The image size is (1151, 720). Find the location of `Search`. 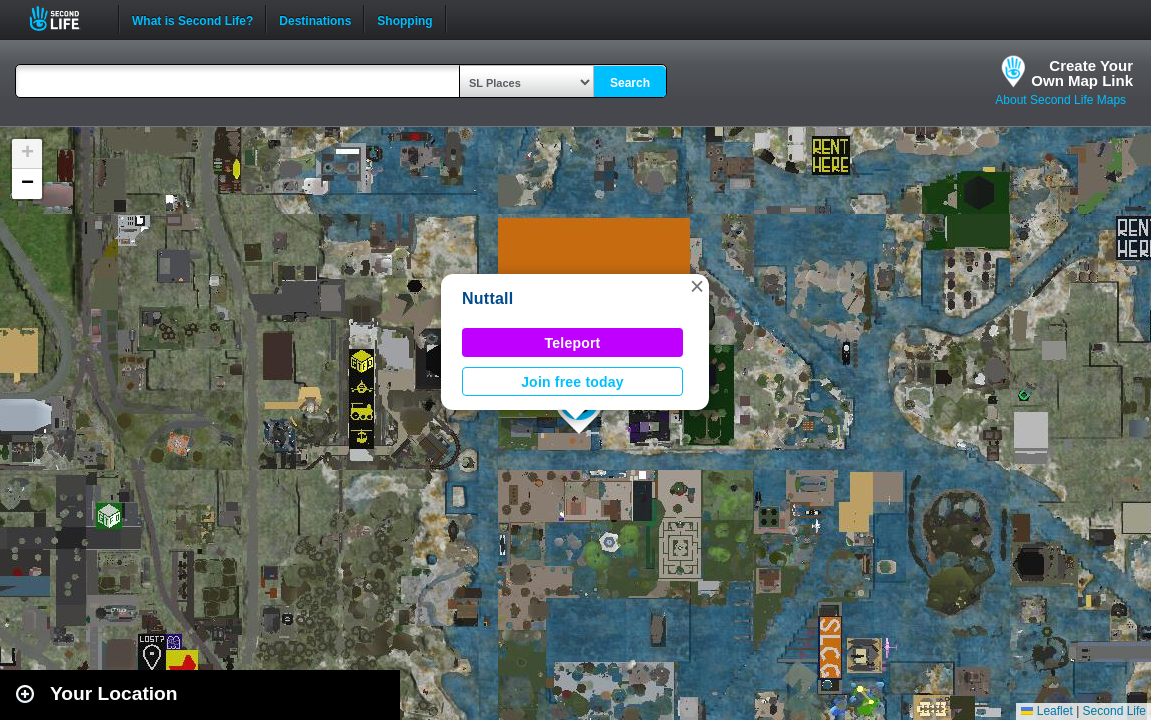

Search is located at coordinates (630, 83).